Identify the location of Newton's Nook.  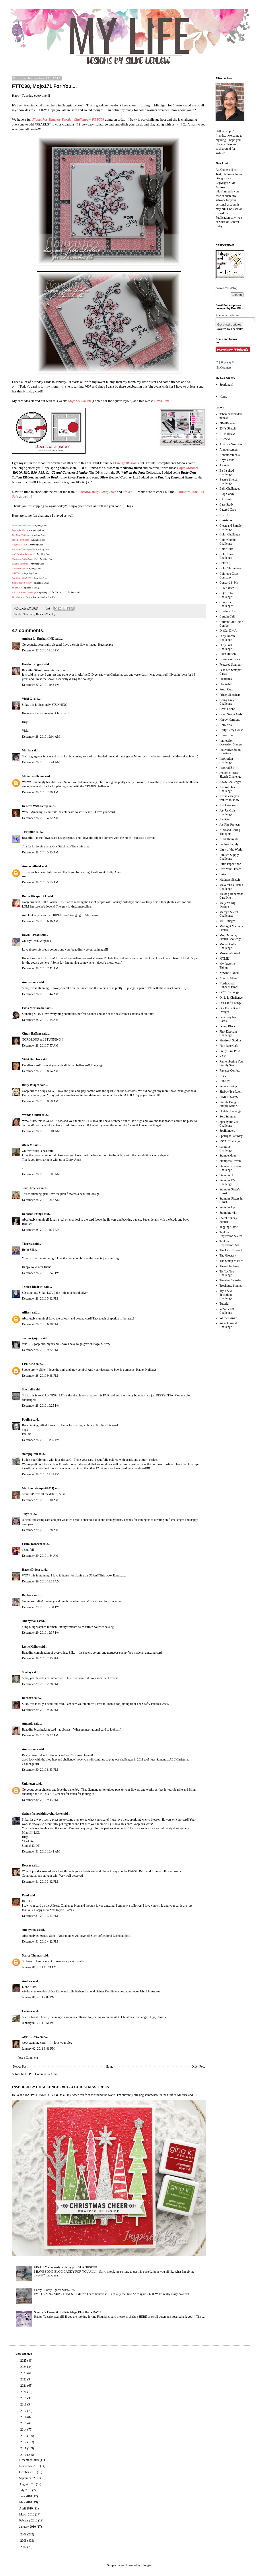
(229, 972).